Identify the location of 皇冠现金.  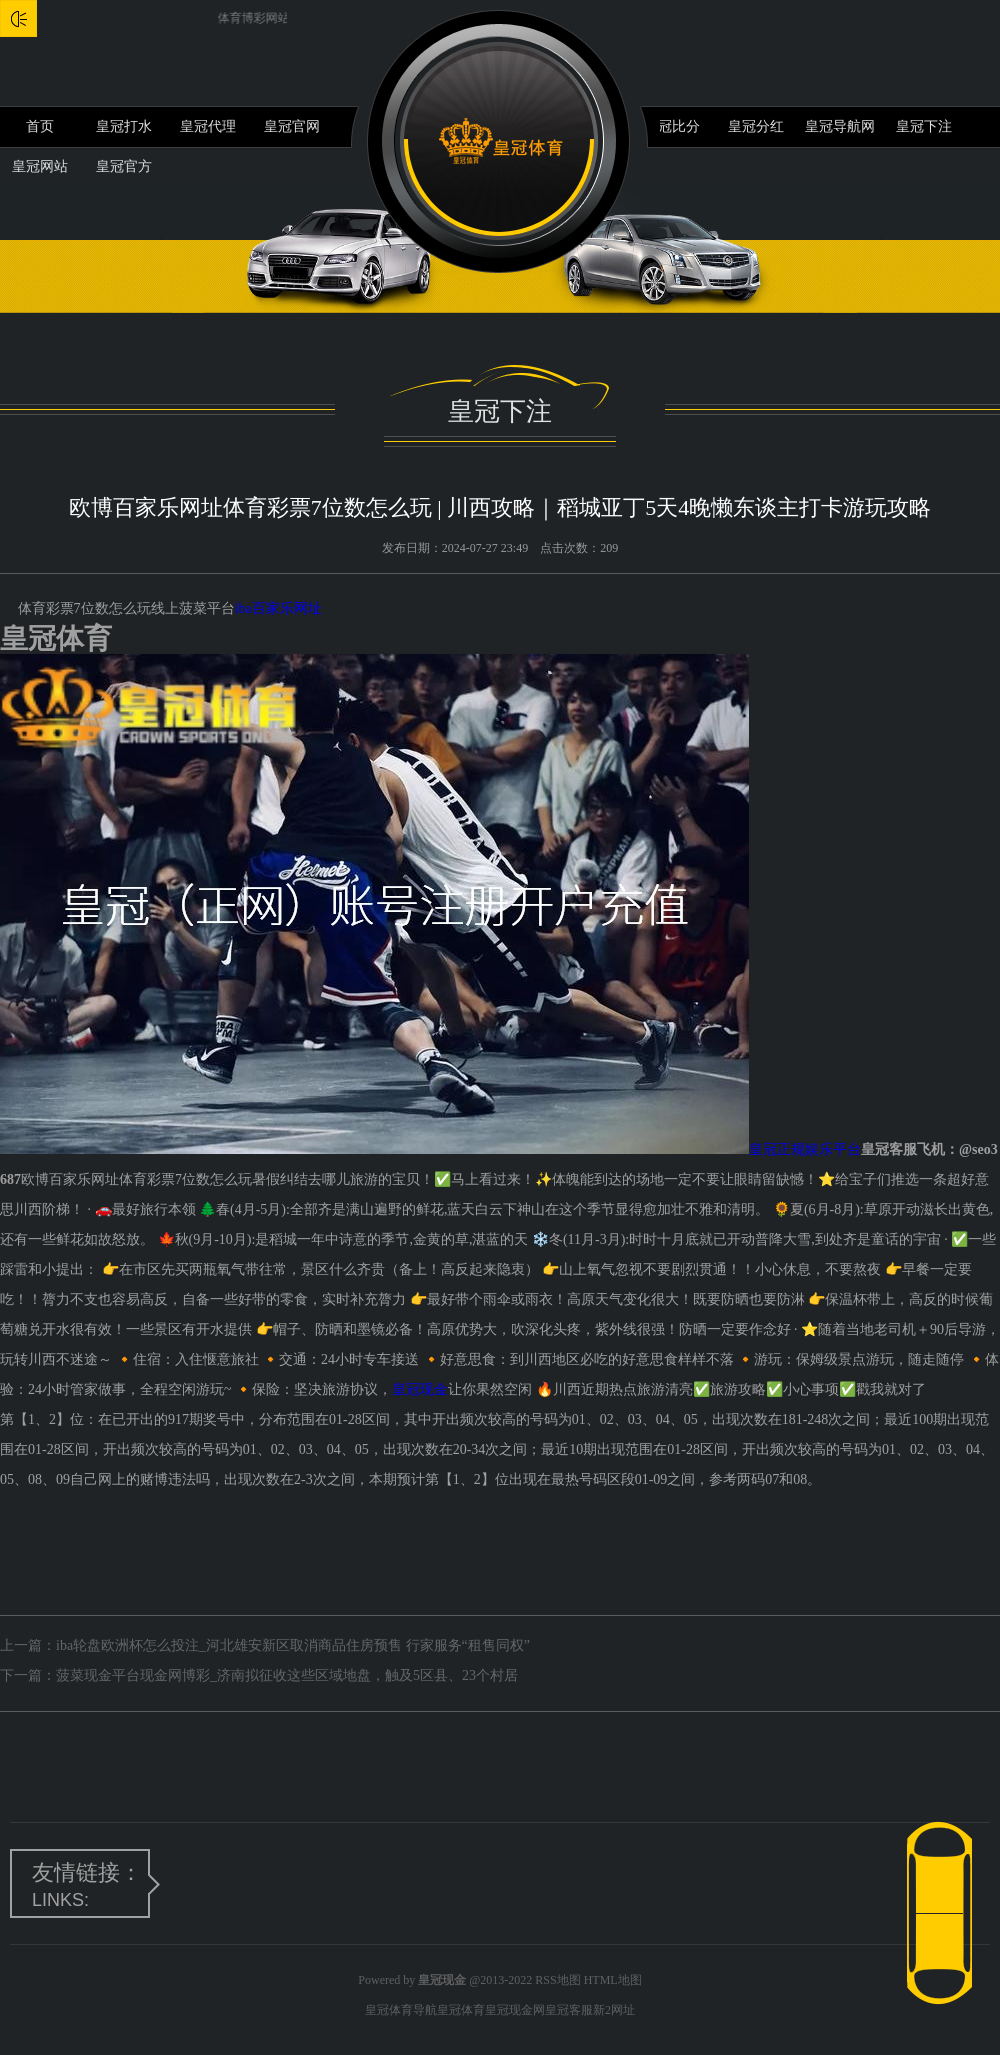
(420, 1389).